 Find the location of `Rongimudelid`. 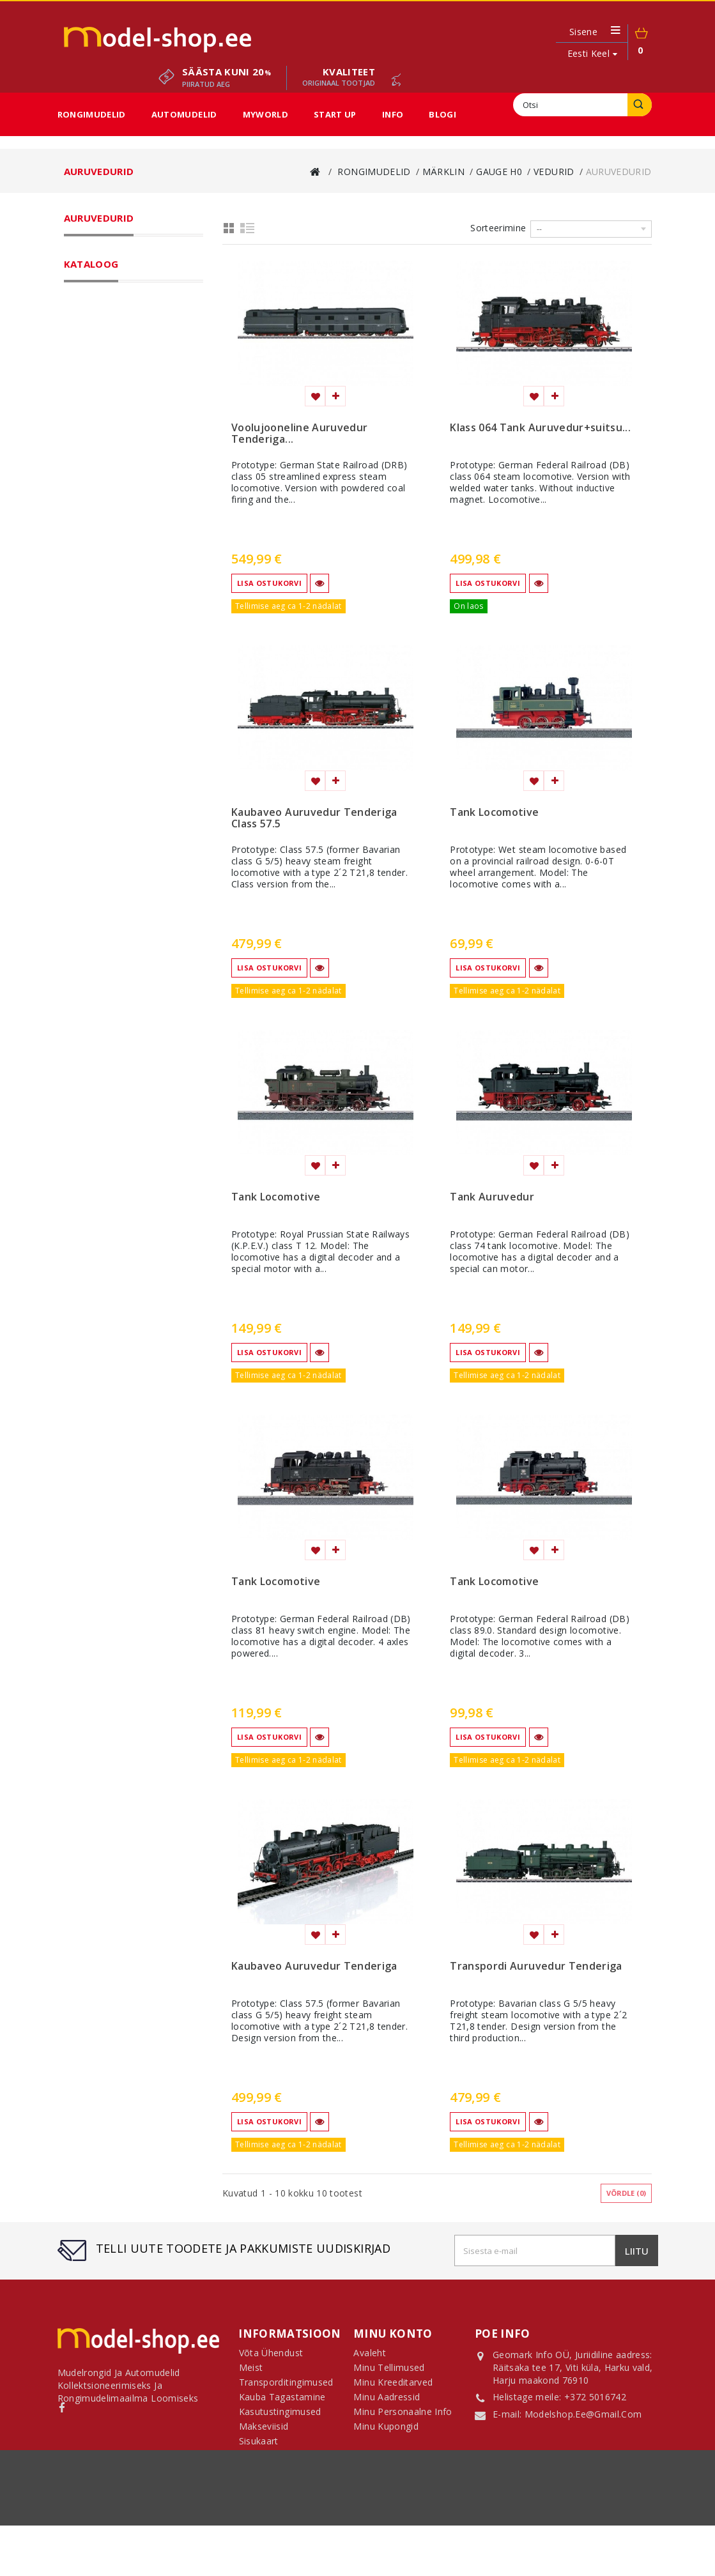

Rongimudelid is located at coordinates (92, 114).